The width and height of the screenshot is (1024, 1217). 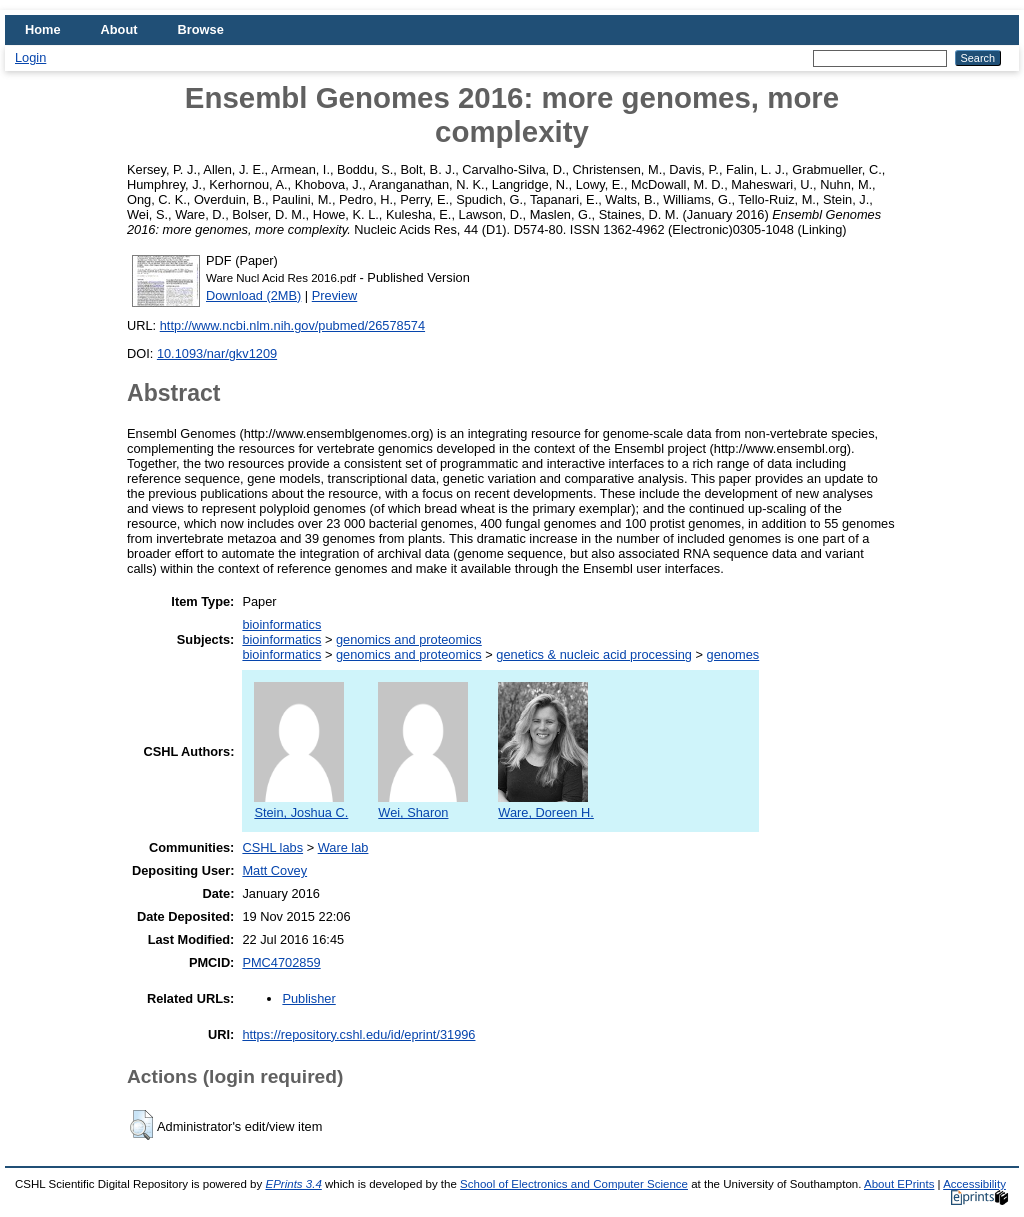 What do you see at coordinates (281, 962) in the screenshot?
I see `PMC4702859` at bounding box center [281, 962].